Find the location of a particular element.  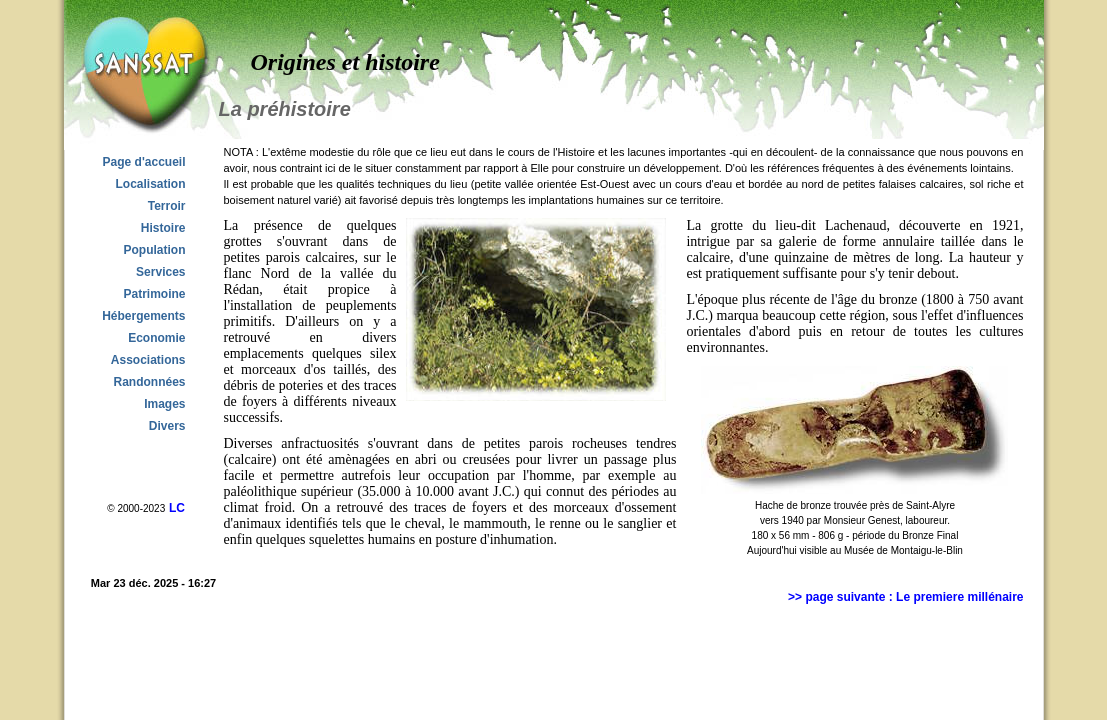

Population is located at coordinates (155, 250).